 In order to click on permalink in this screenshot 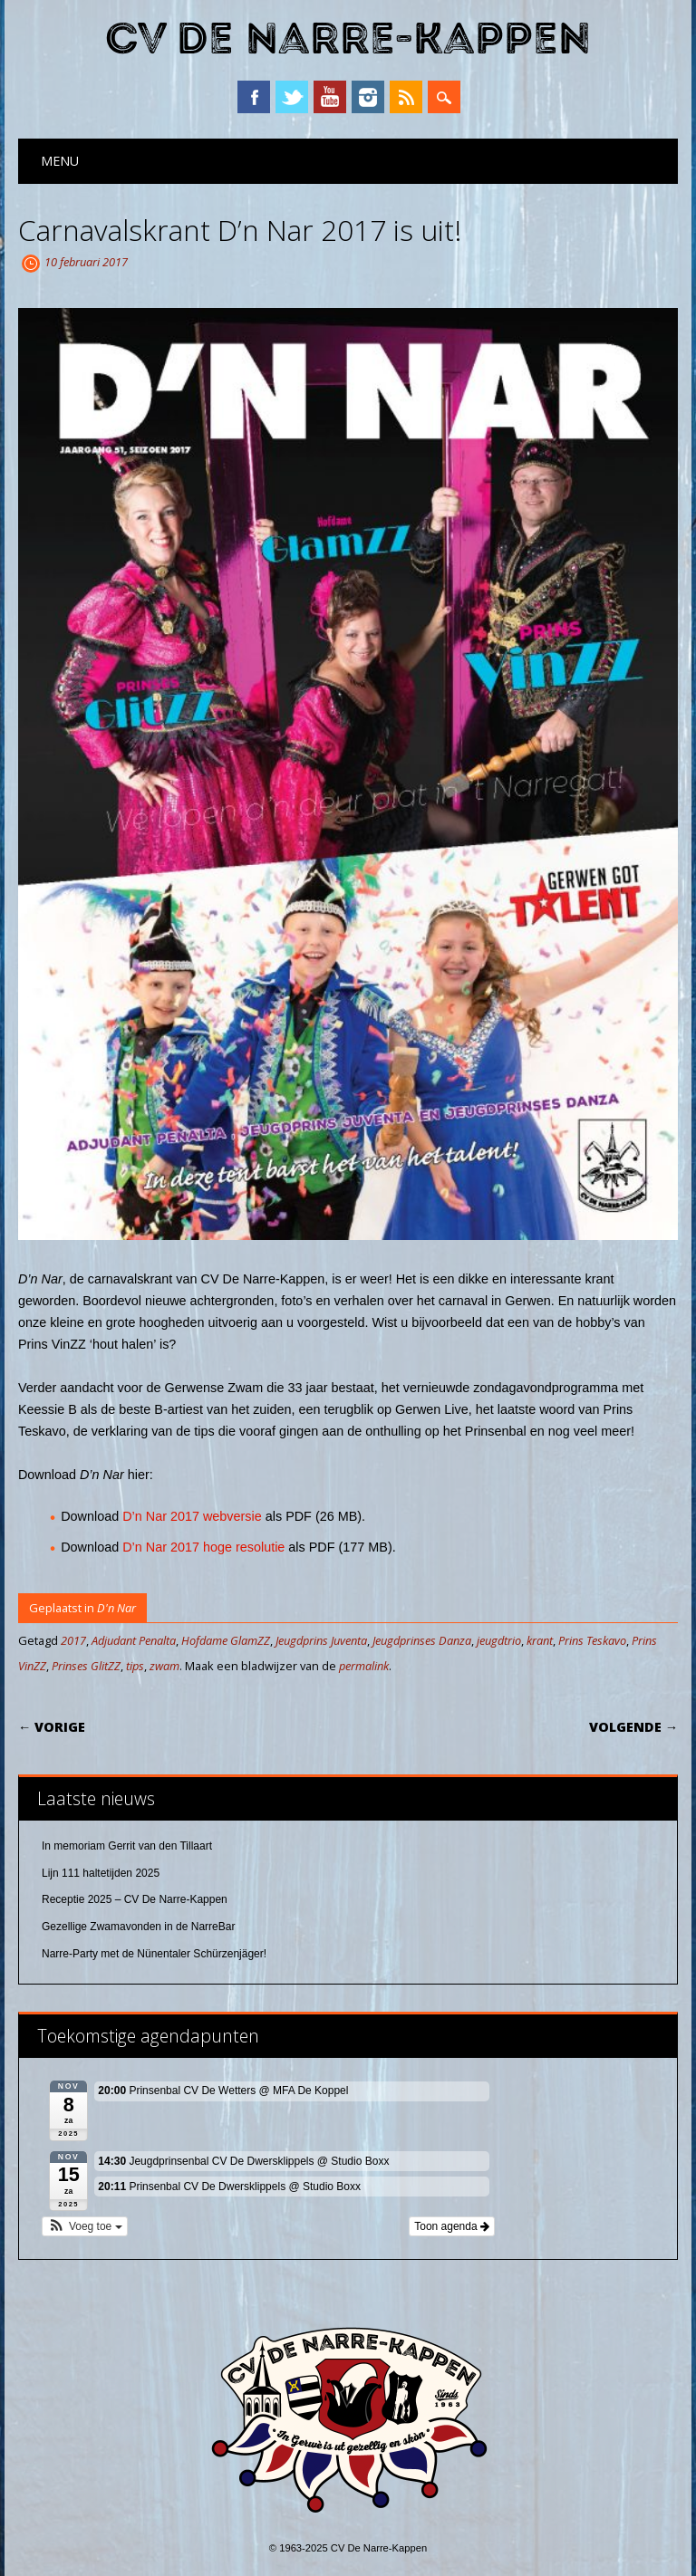, I will do `click(364, 1666)`.